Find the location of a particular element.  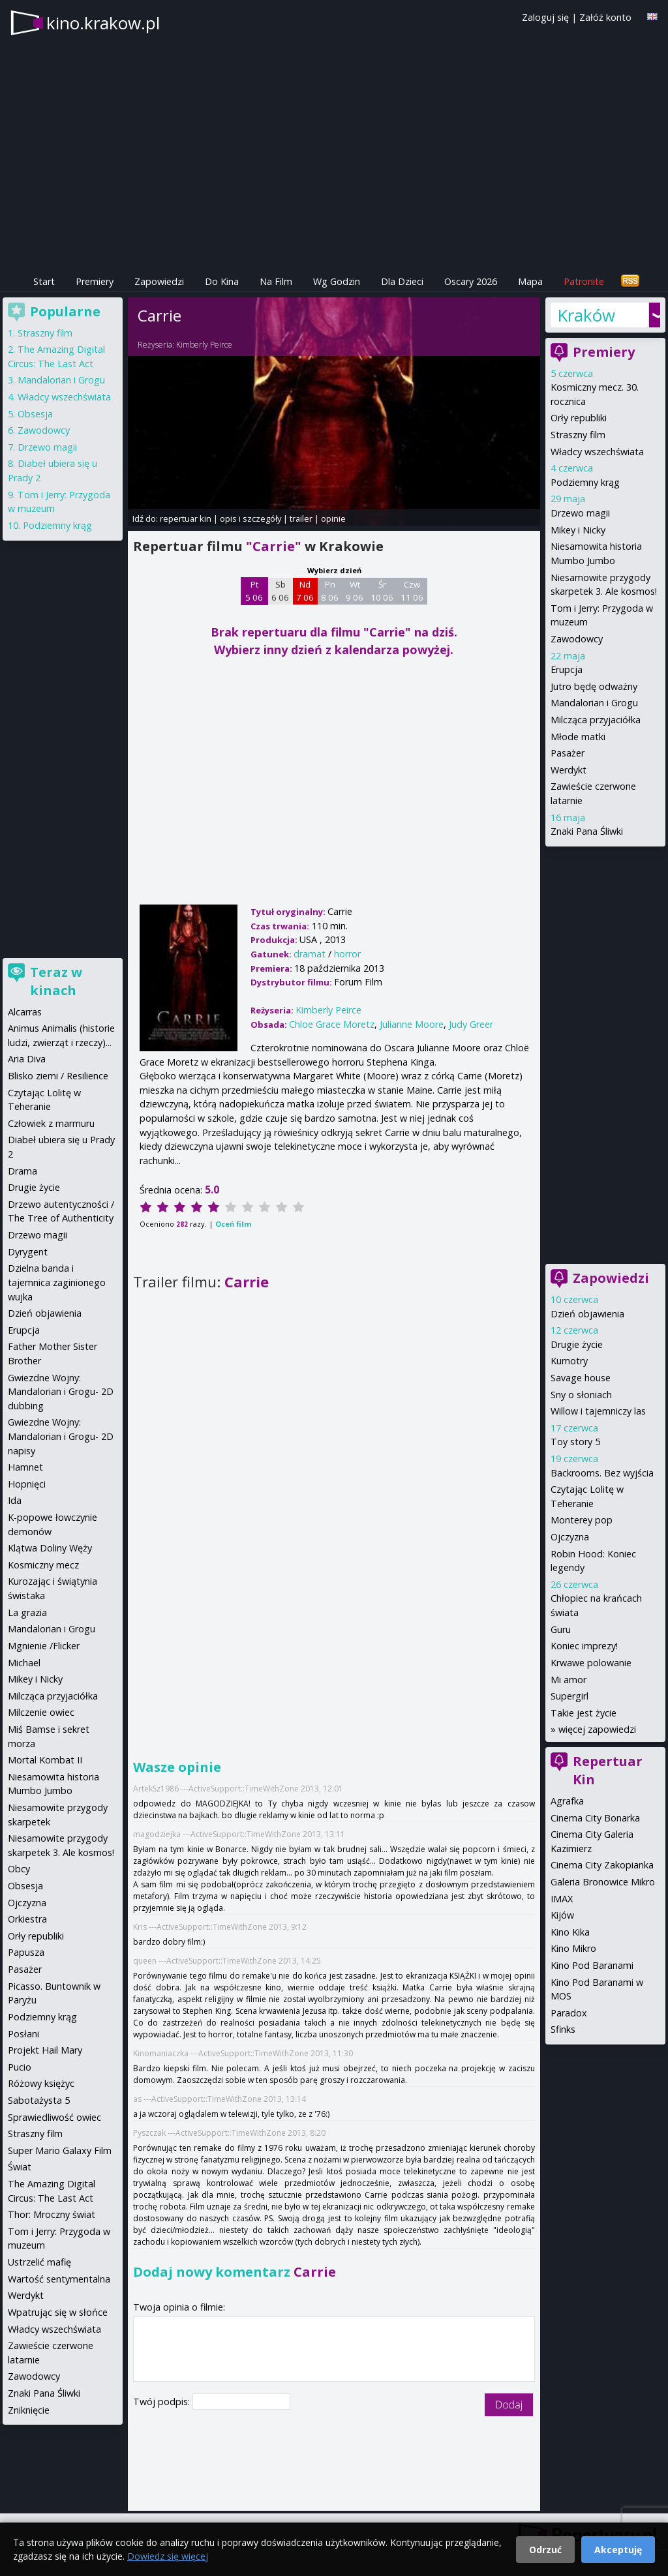

Ojczyzna is located at coordinates (570, 1537).